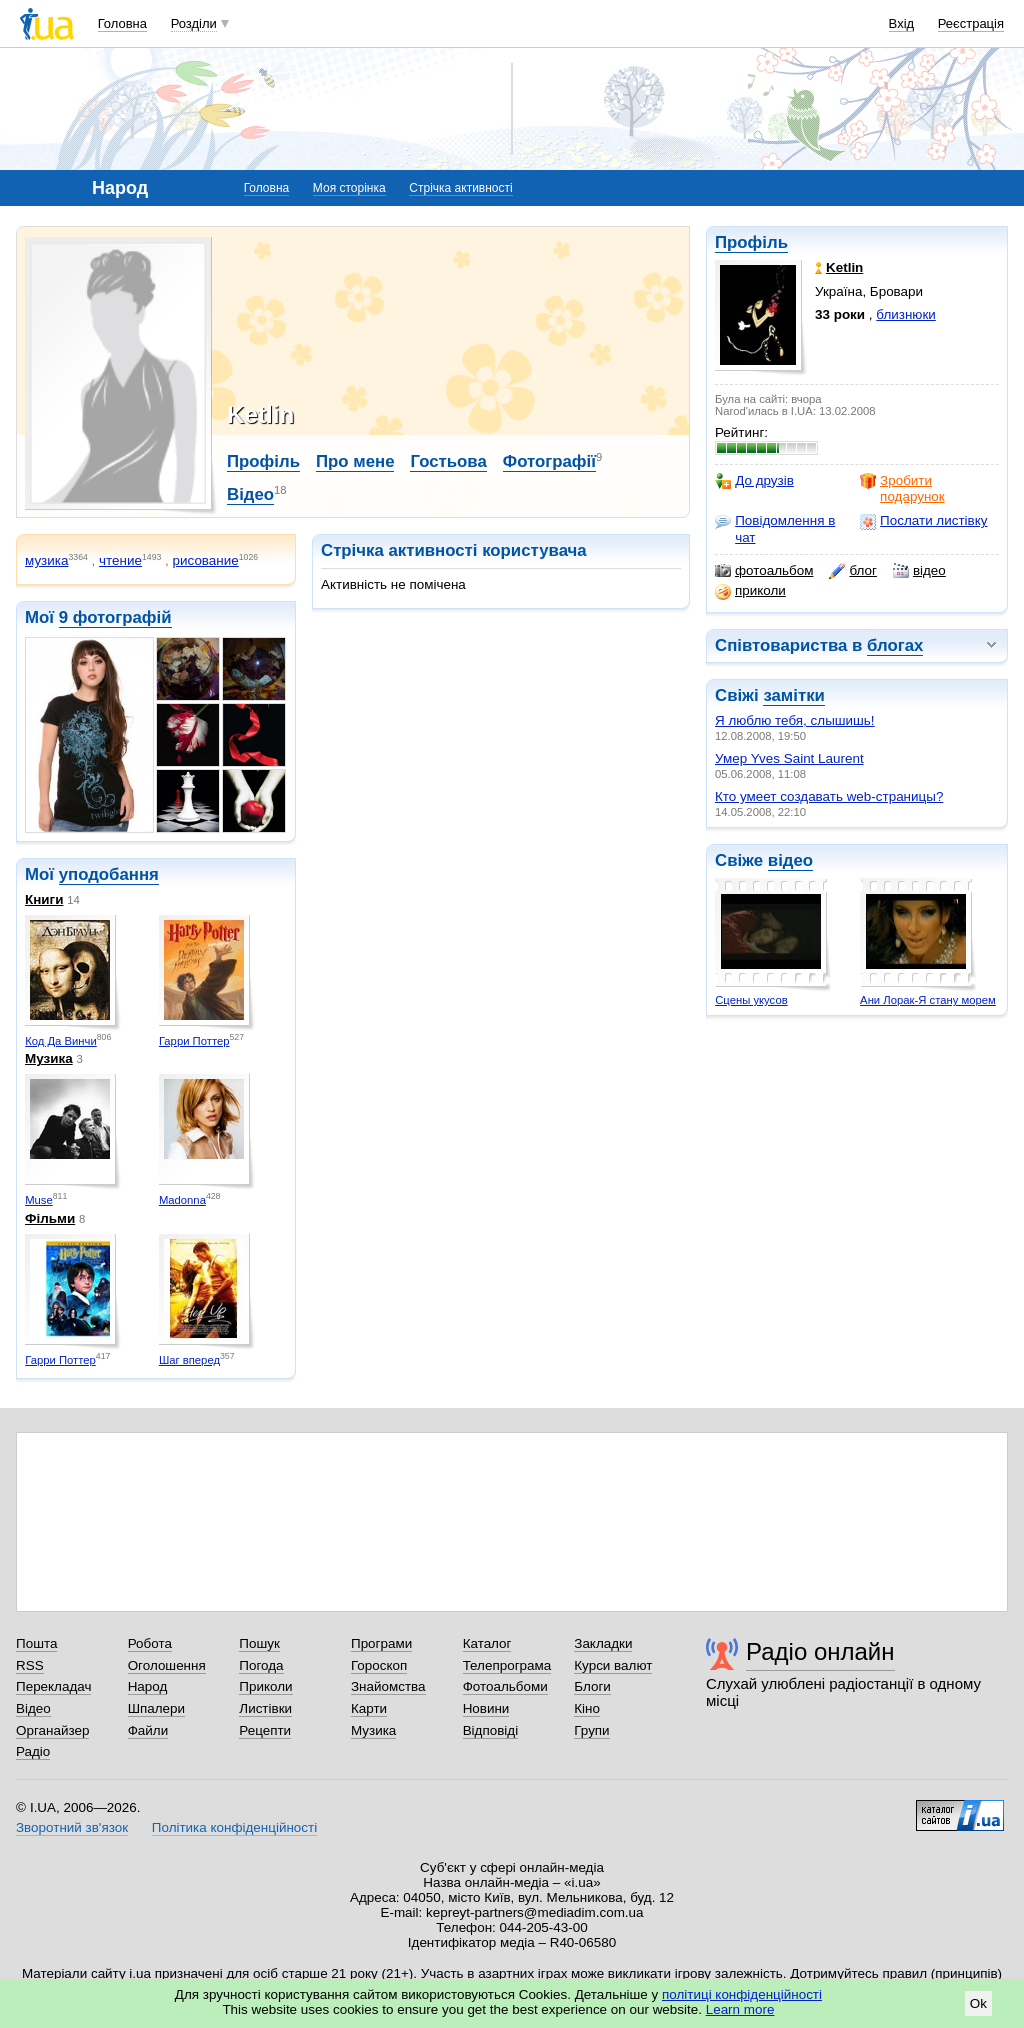 The height and width of the screenshot is (2028, 1024). I want to click on Приколи, so click(265, 1686).